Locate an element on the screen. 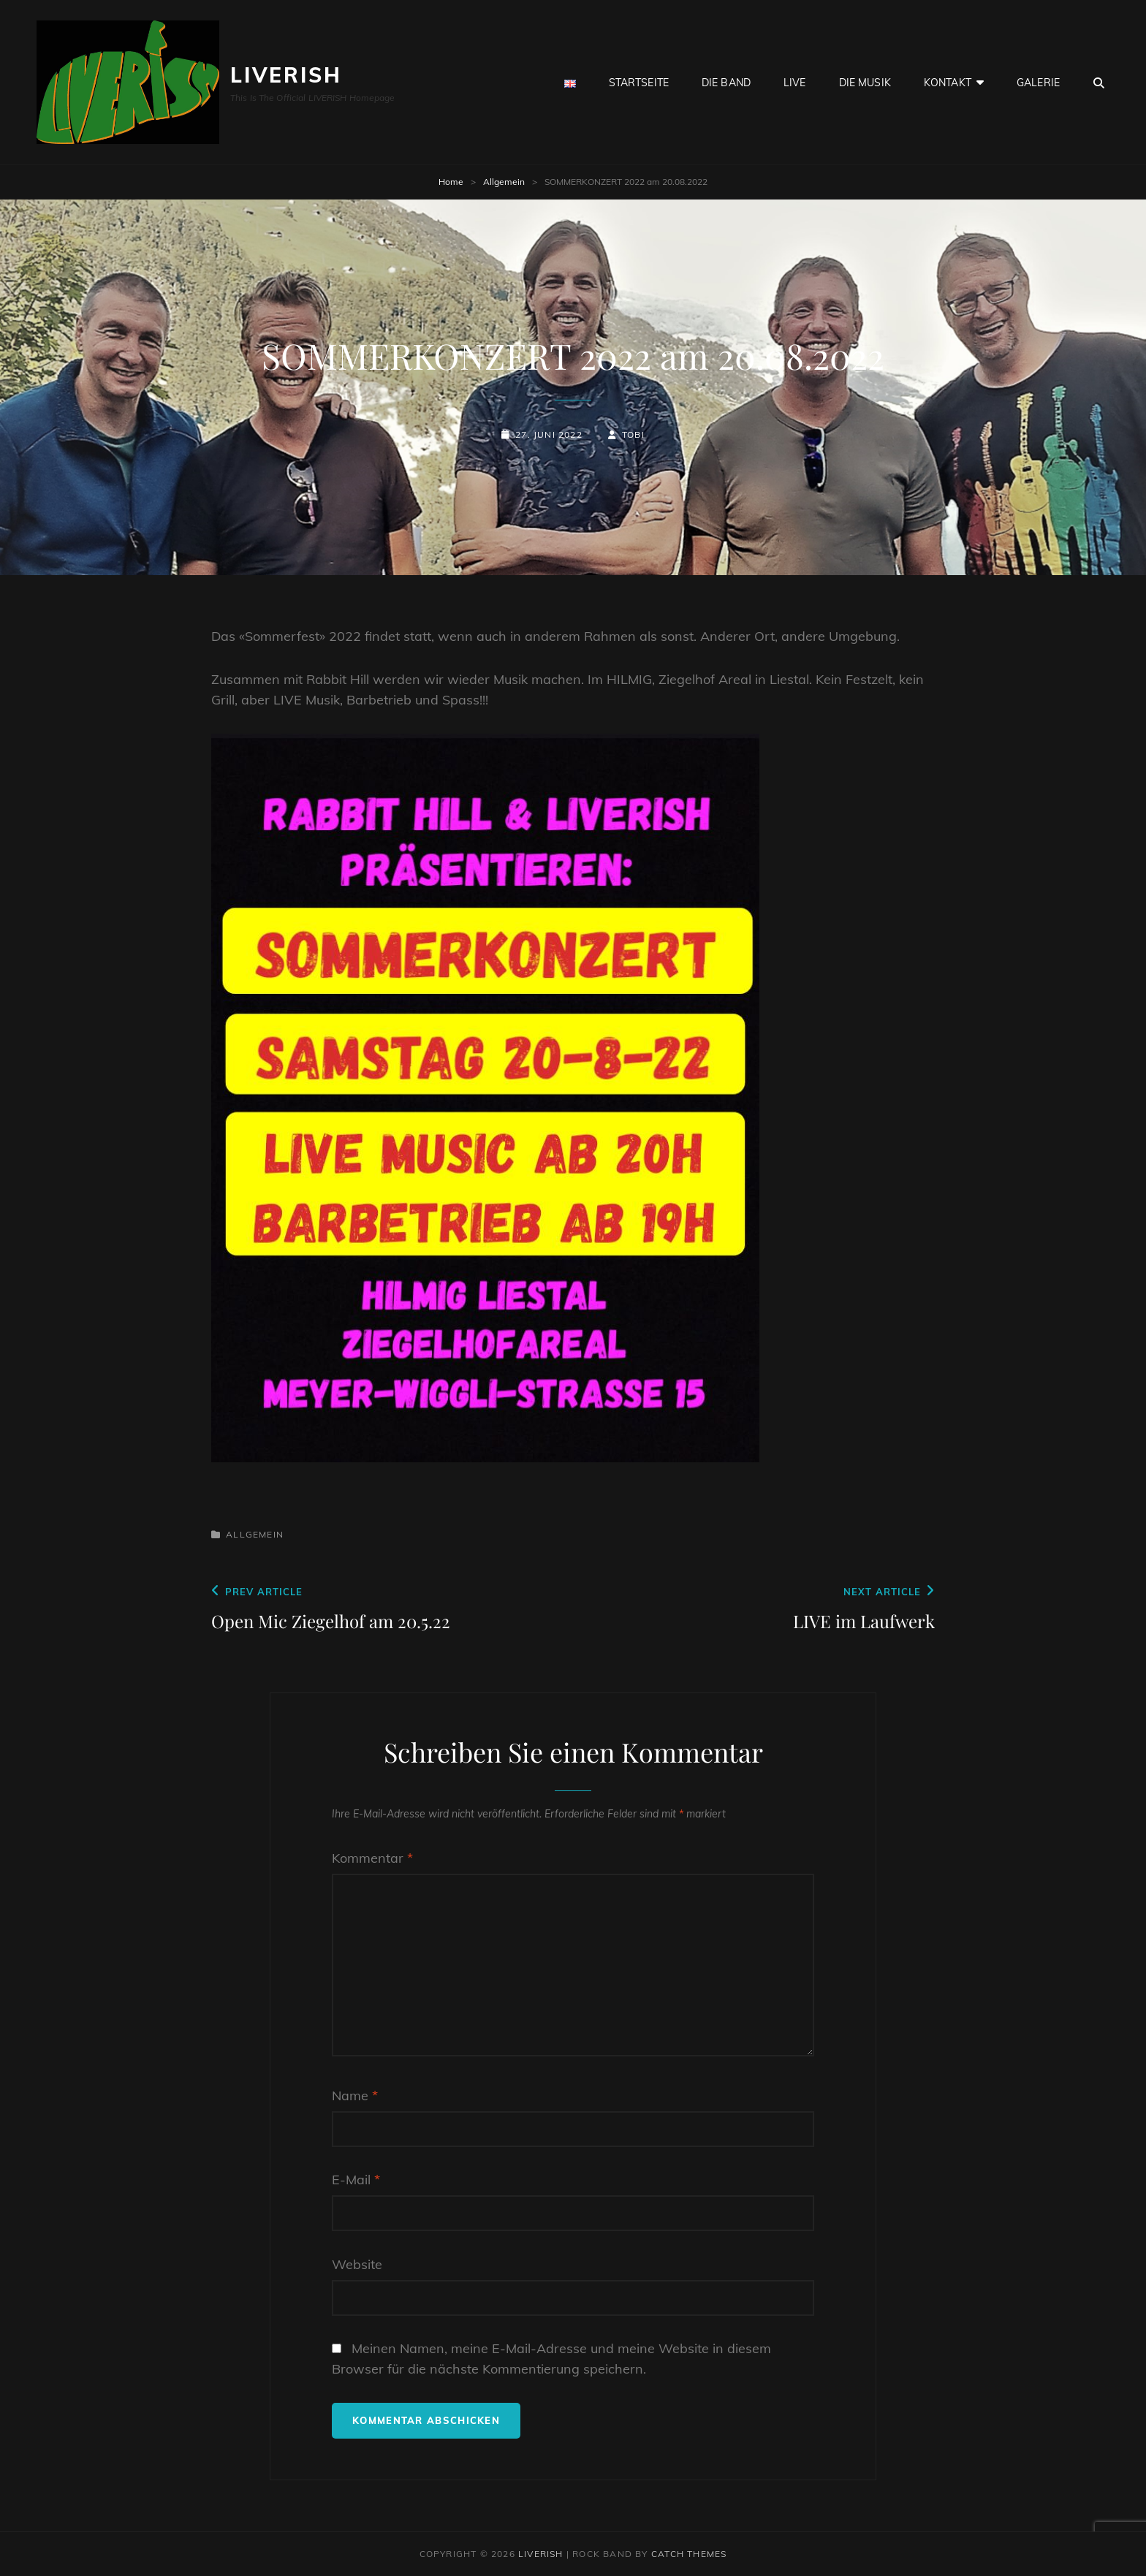 Image resolution: width=1146 pixels, height=2576 pixels. Website is located at coordinates (357, 2264).